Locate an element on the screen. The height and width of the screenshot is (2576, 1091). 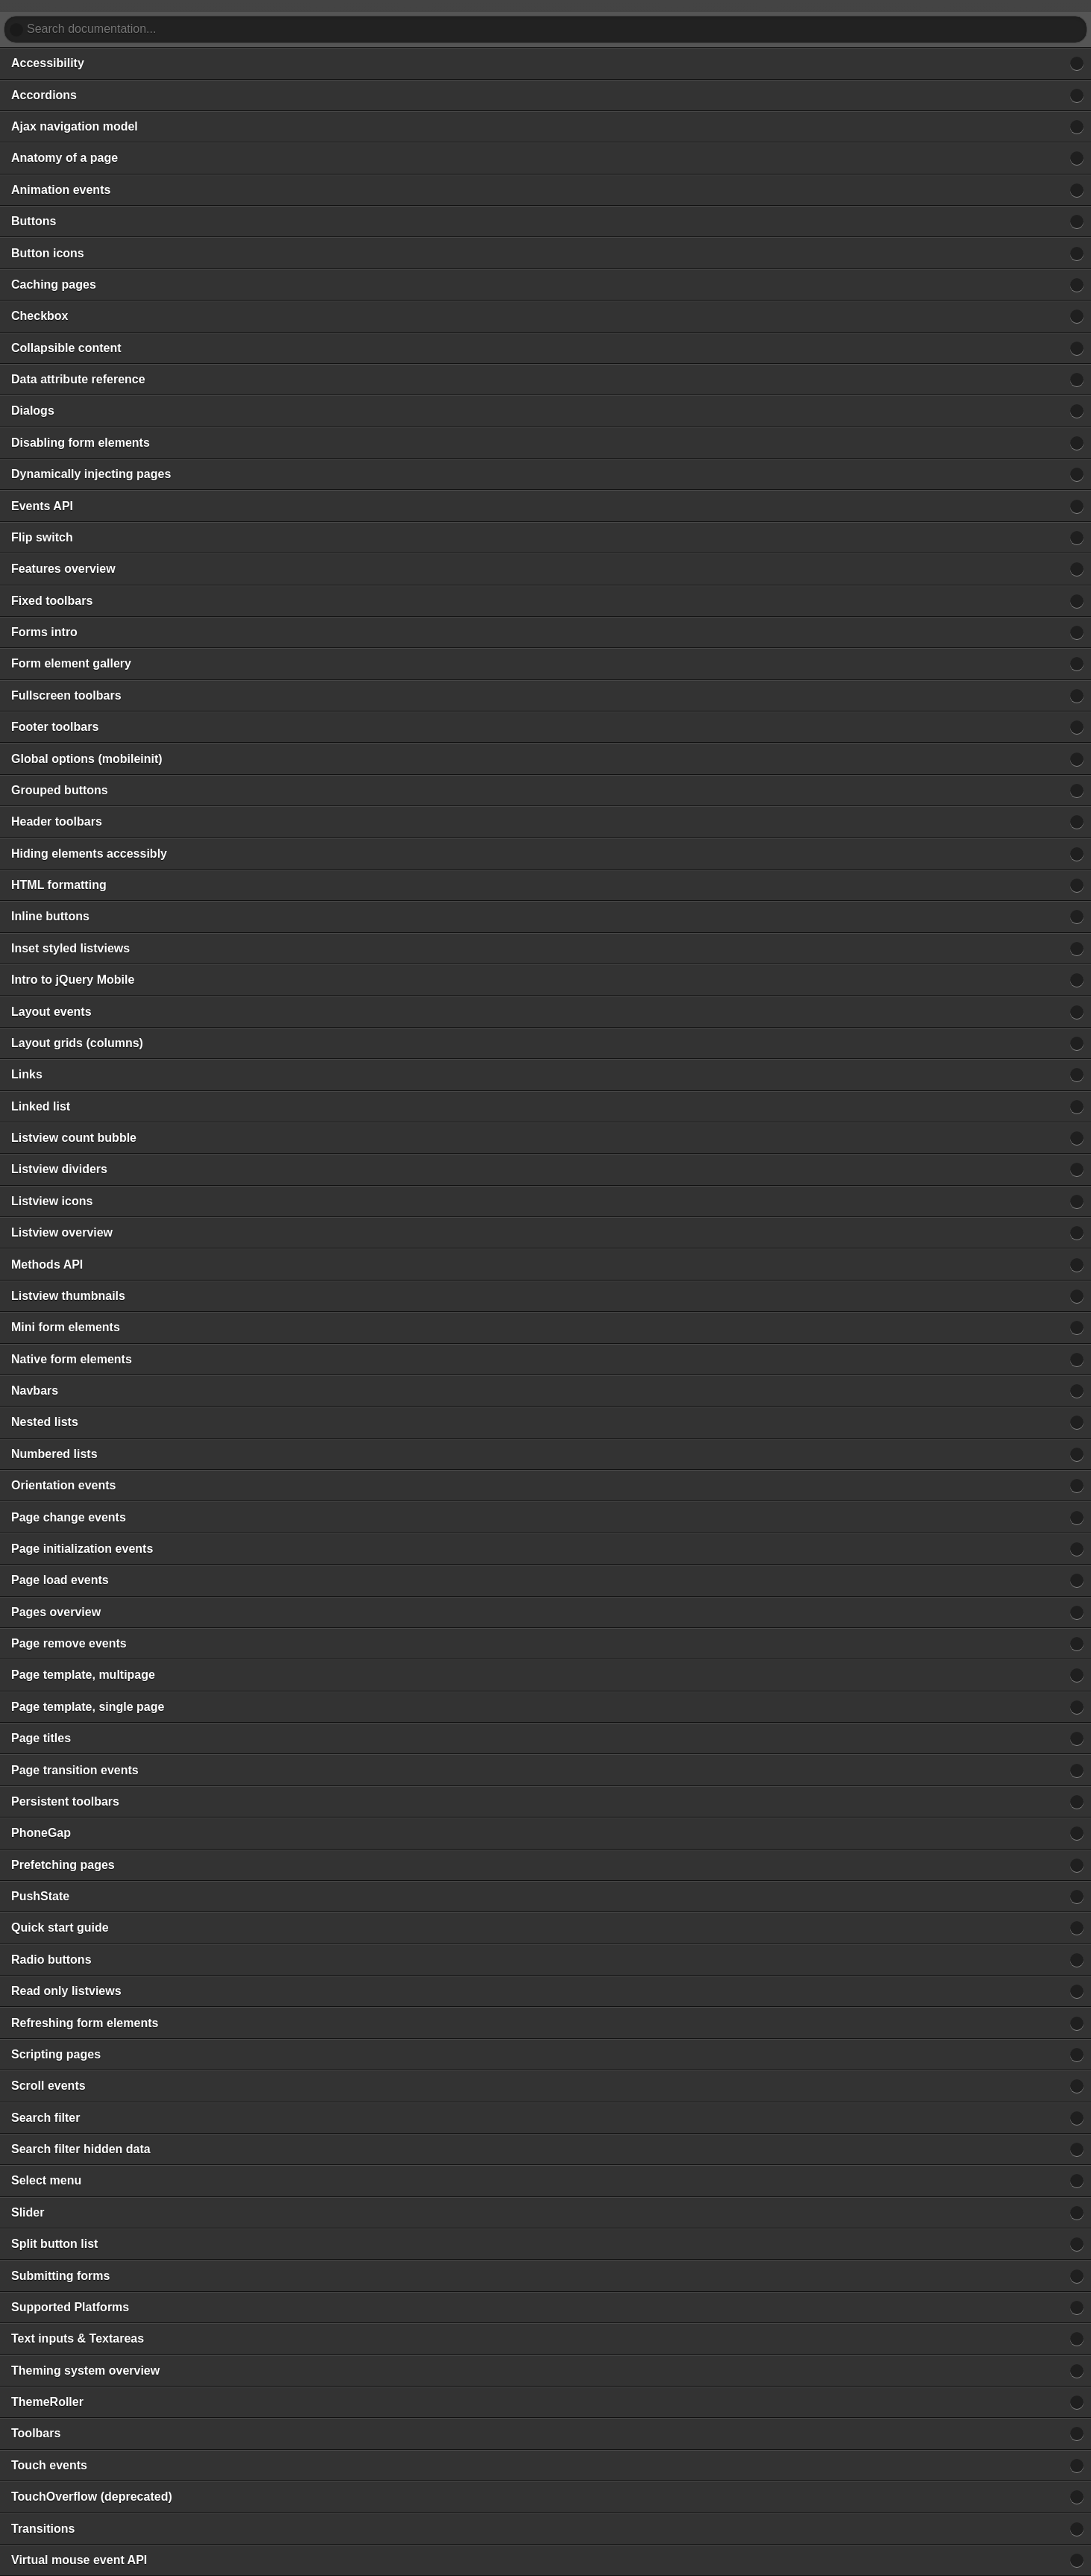
Dialogs is located at coordinates (32, 410).